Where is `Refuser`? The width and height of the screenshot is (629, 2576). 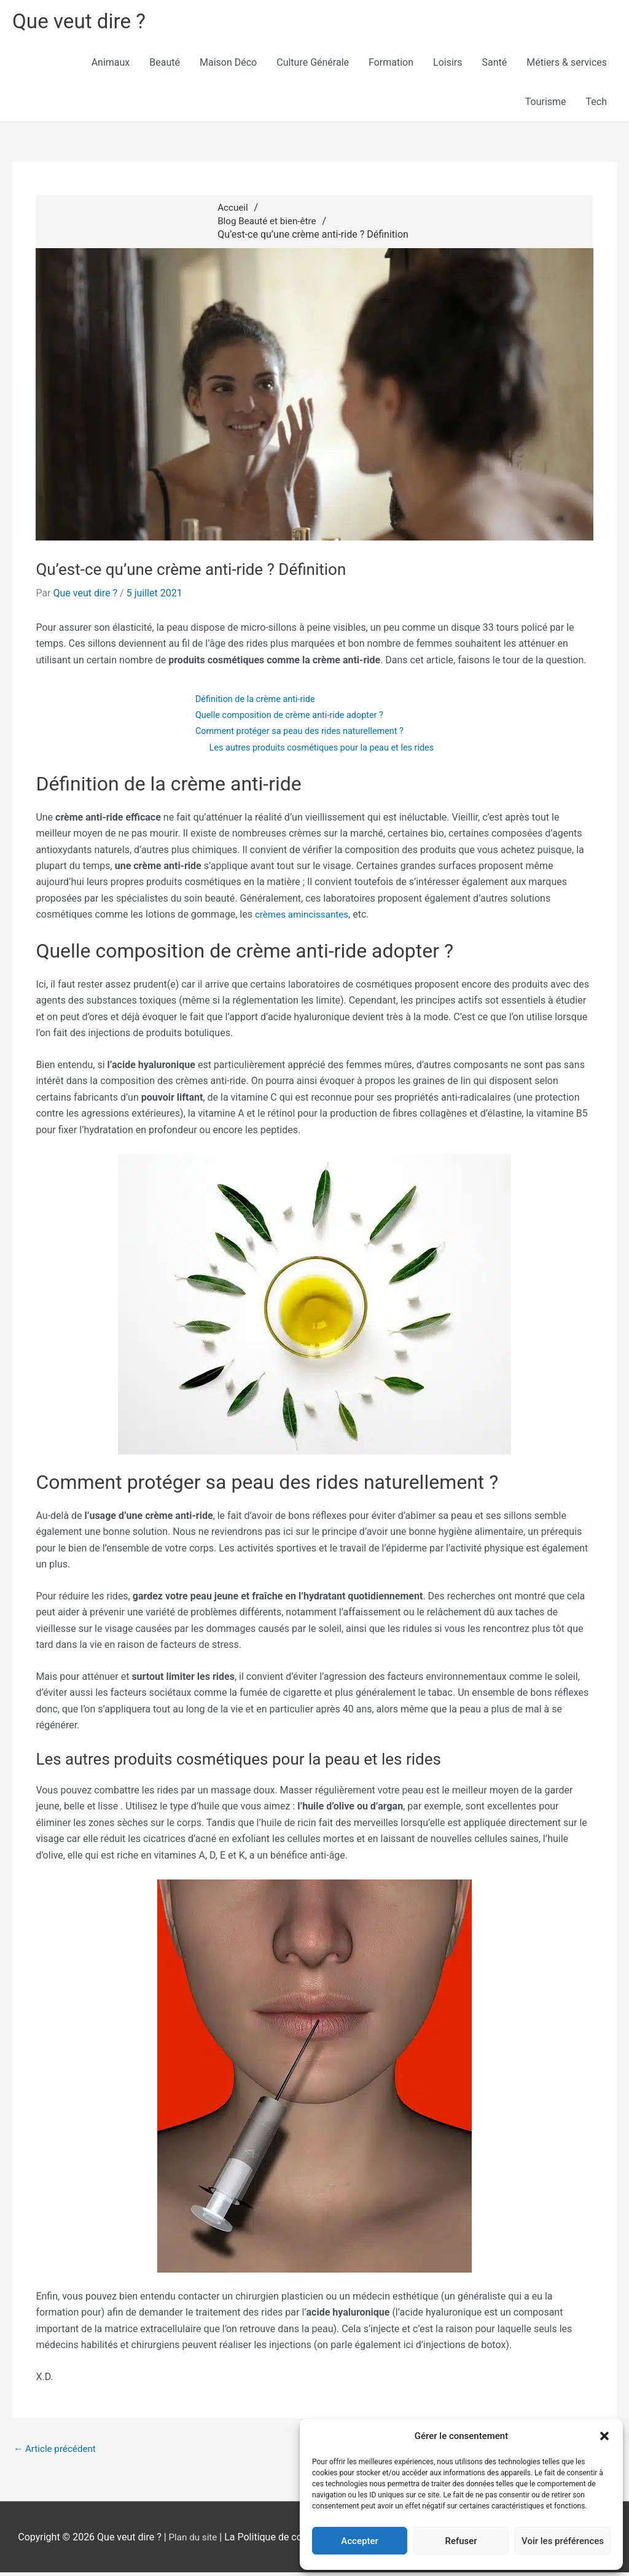 Refuser is located at coordinates (461, 2541).